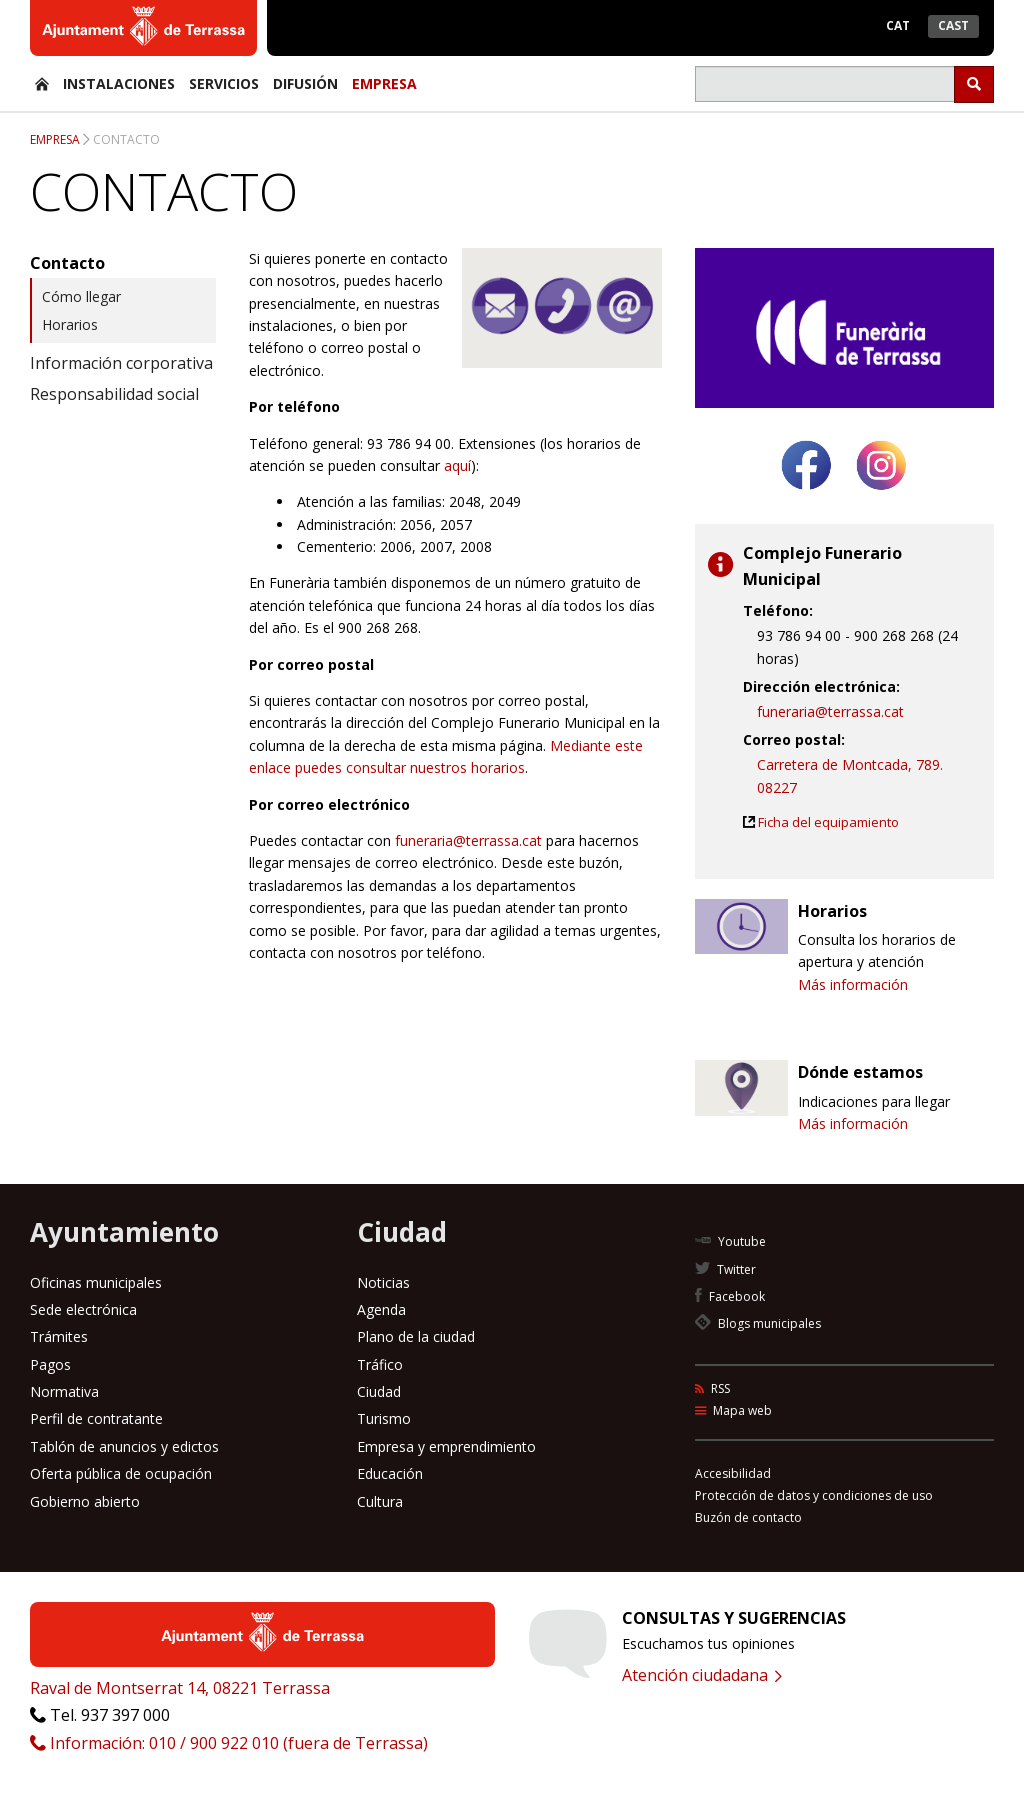 The height and width of the screenshot is (1804, 1024). Describe the element at coordinates (64, 1391) in the screenshot. I see `Normativa` at that location.